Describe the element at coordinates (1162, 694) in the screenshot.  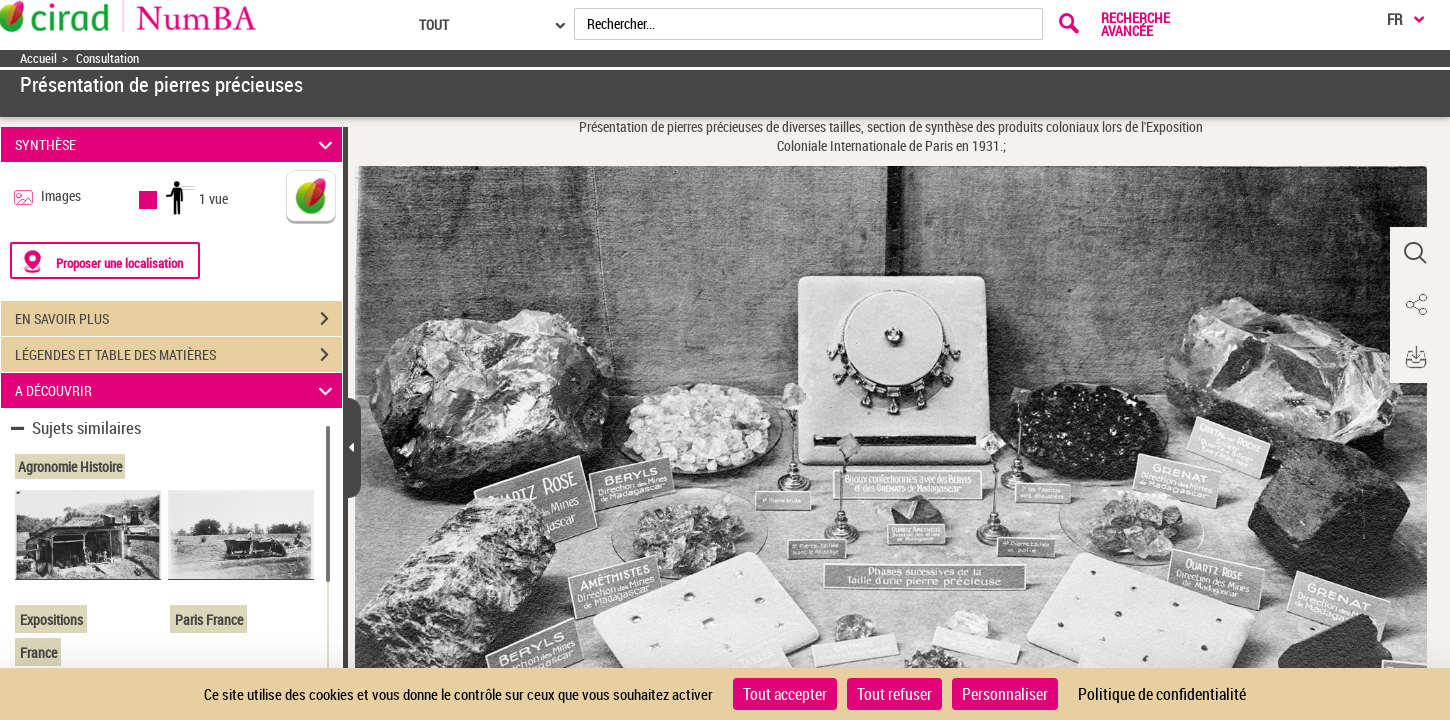
I see `Politique de confidentialité [link]` at that location.